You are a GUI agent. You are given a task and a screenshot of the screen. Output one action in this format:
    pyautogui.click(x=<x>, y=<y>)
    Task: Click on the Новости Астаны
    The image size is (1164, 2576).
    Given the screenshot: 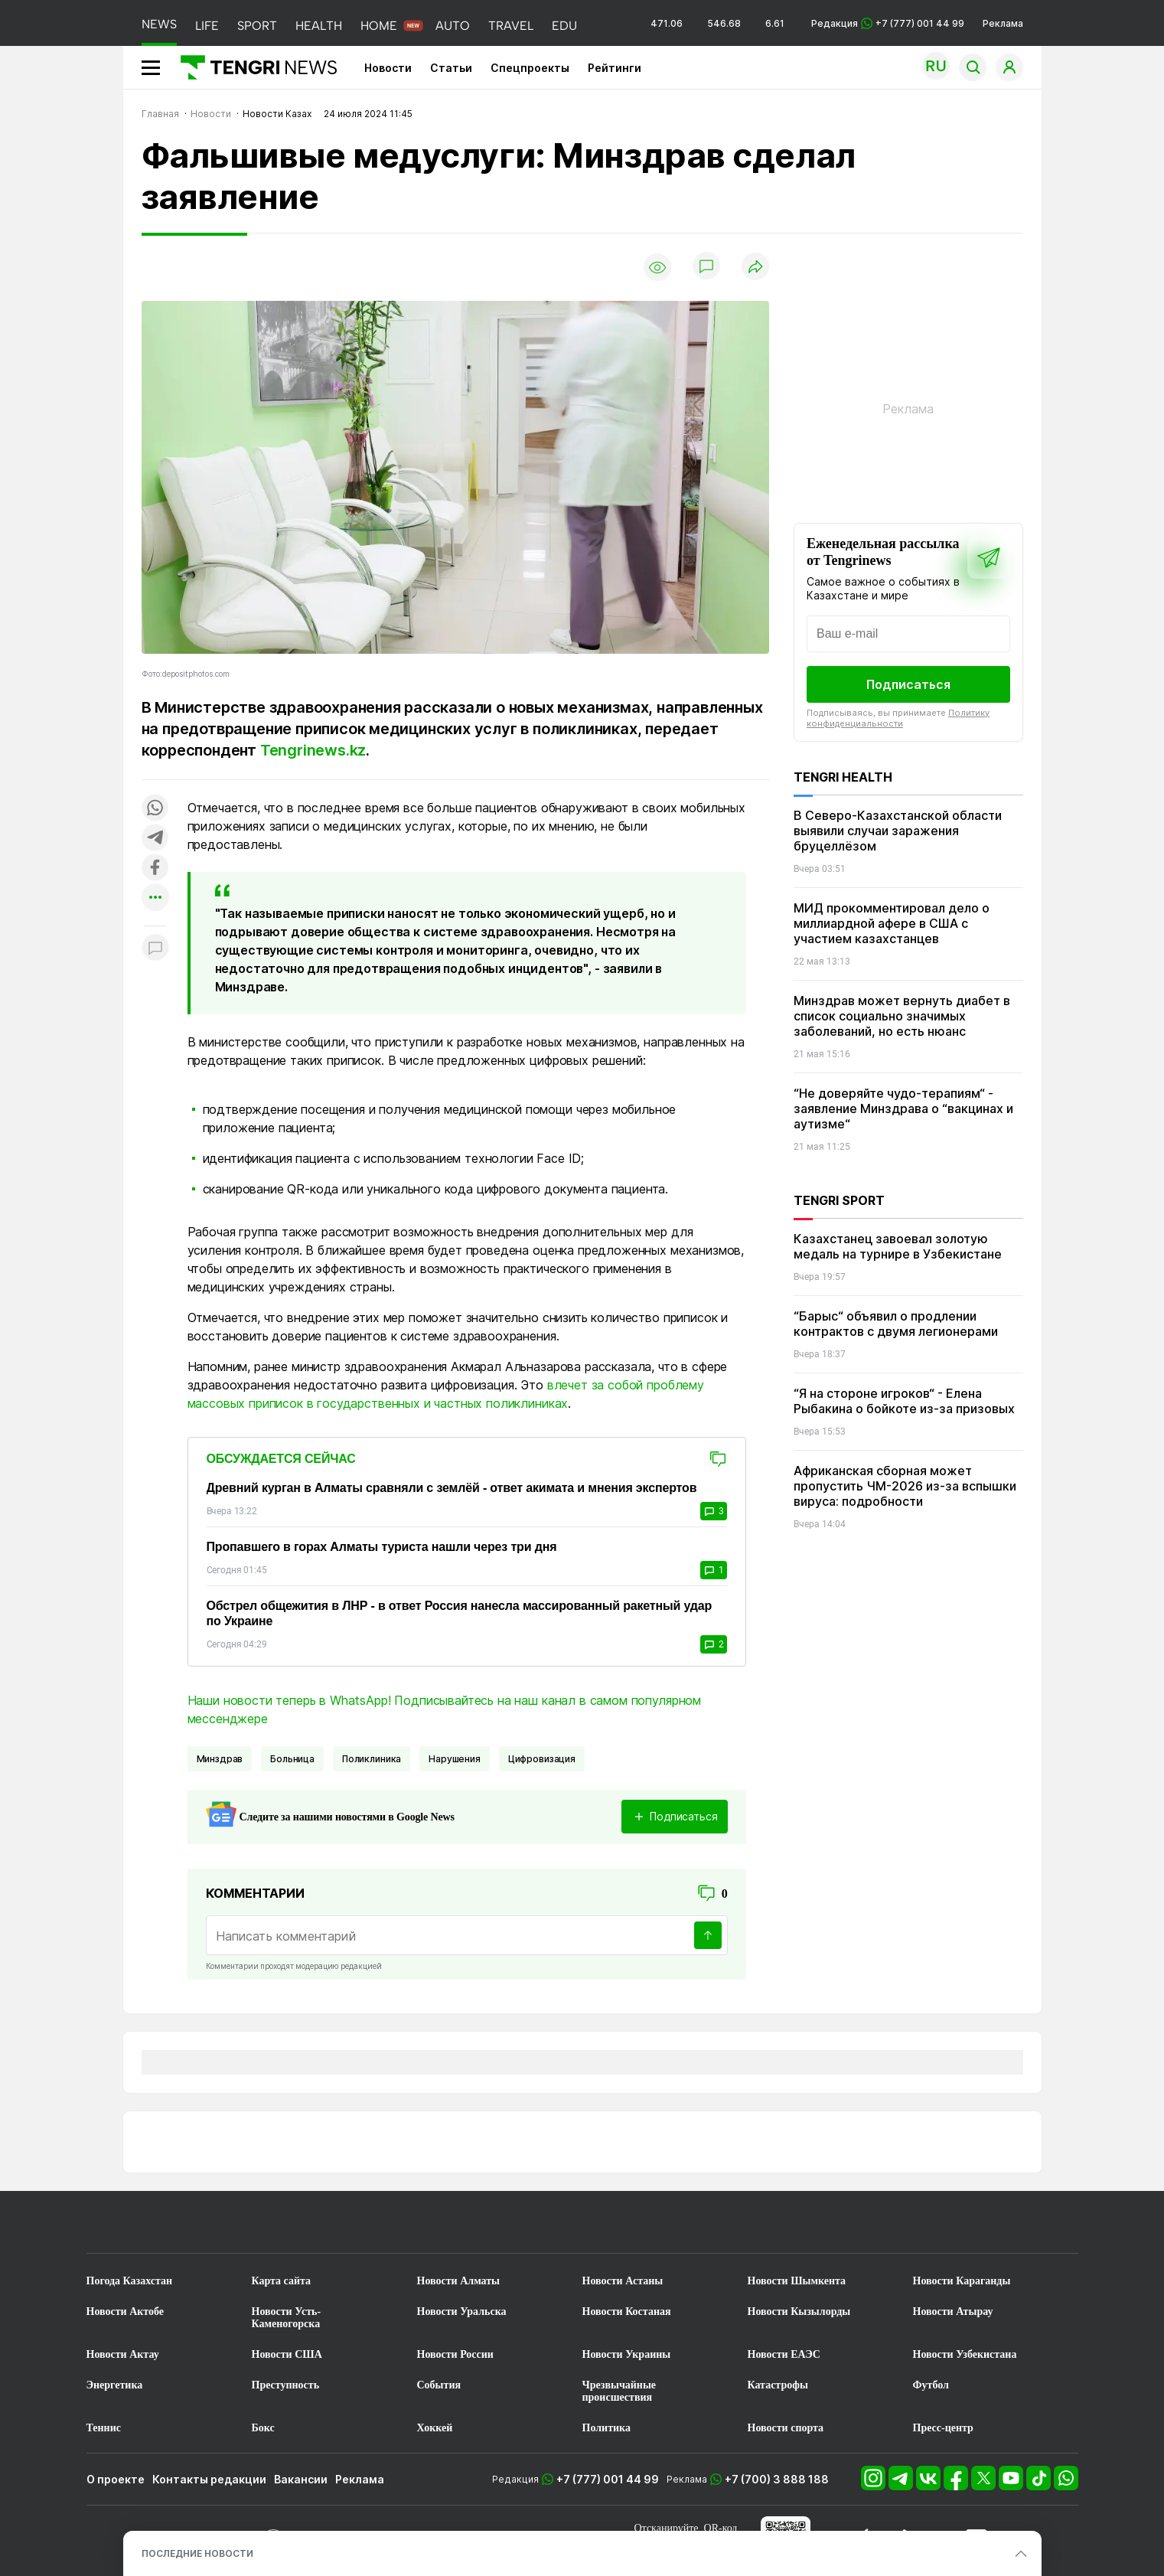 What is the action you would take?
    pyautogui.click(x=623, y=2281)
    